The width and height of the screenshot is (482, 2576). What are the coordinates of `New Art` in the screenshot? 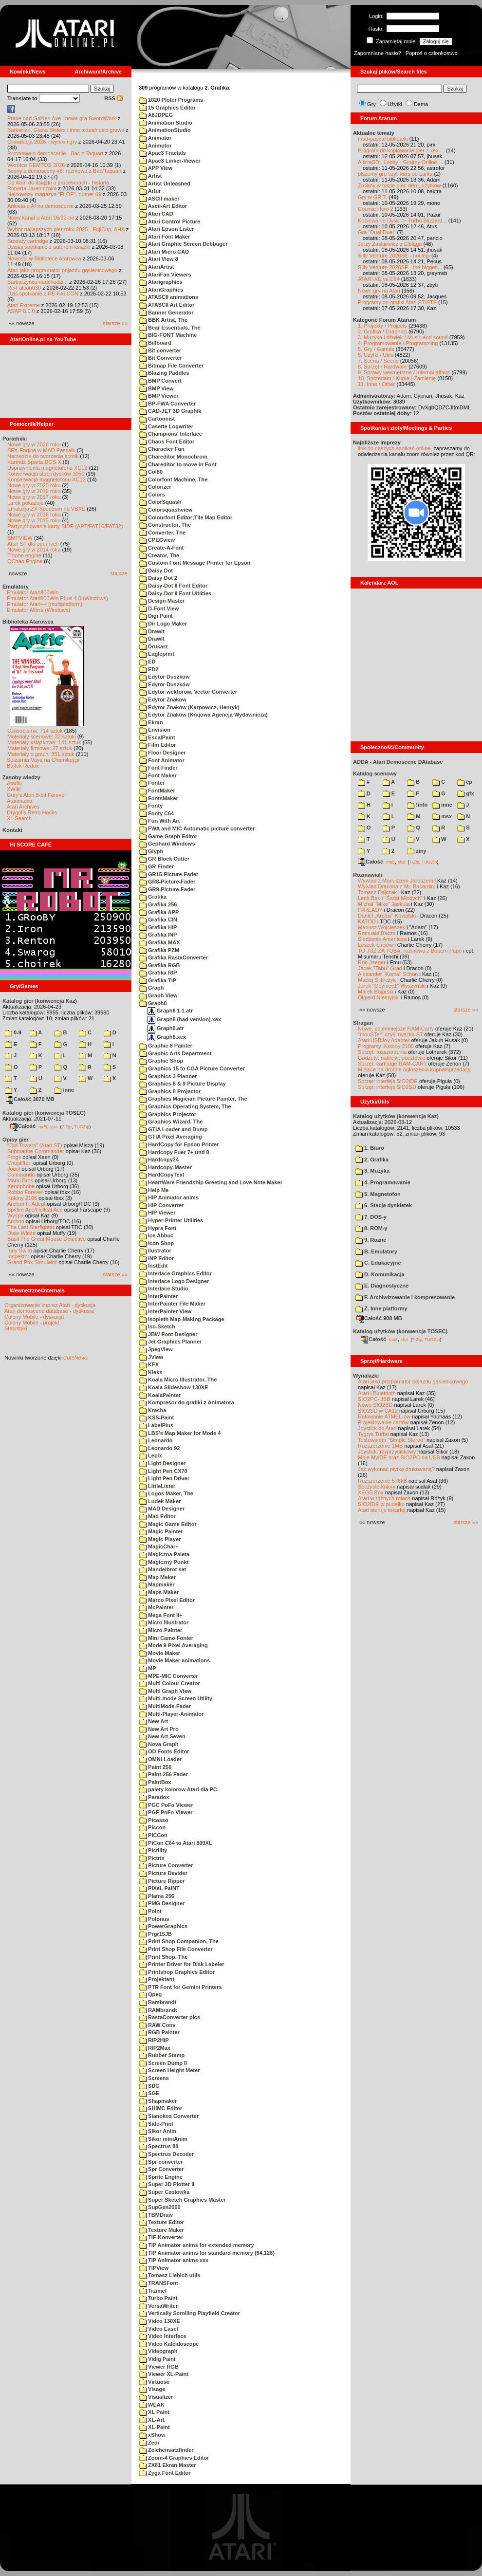 It's located at (153, 1721).